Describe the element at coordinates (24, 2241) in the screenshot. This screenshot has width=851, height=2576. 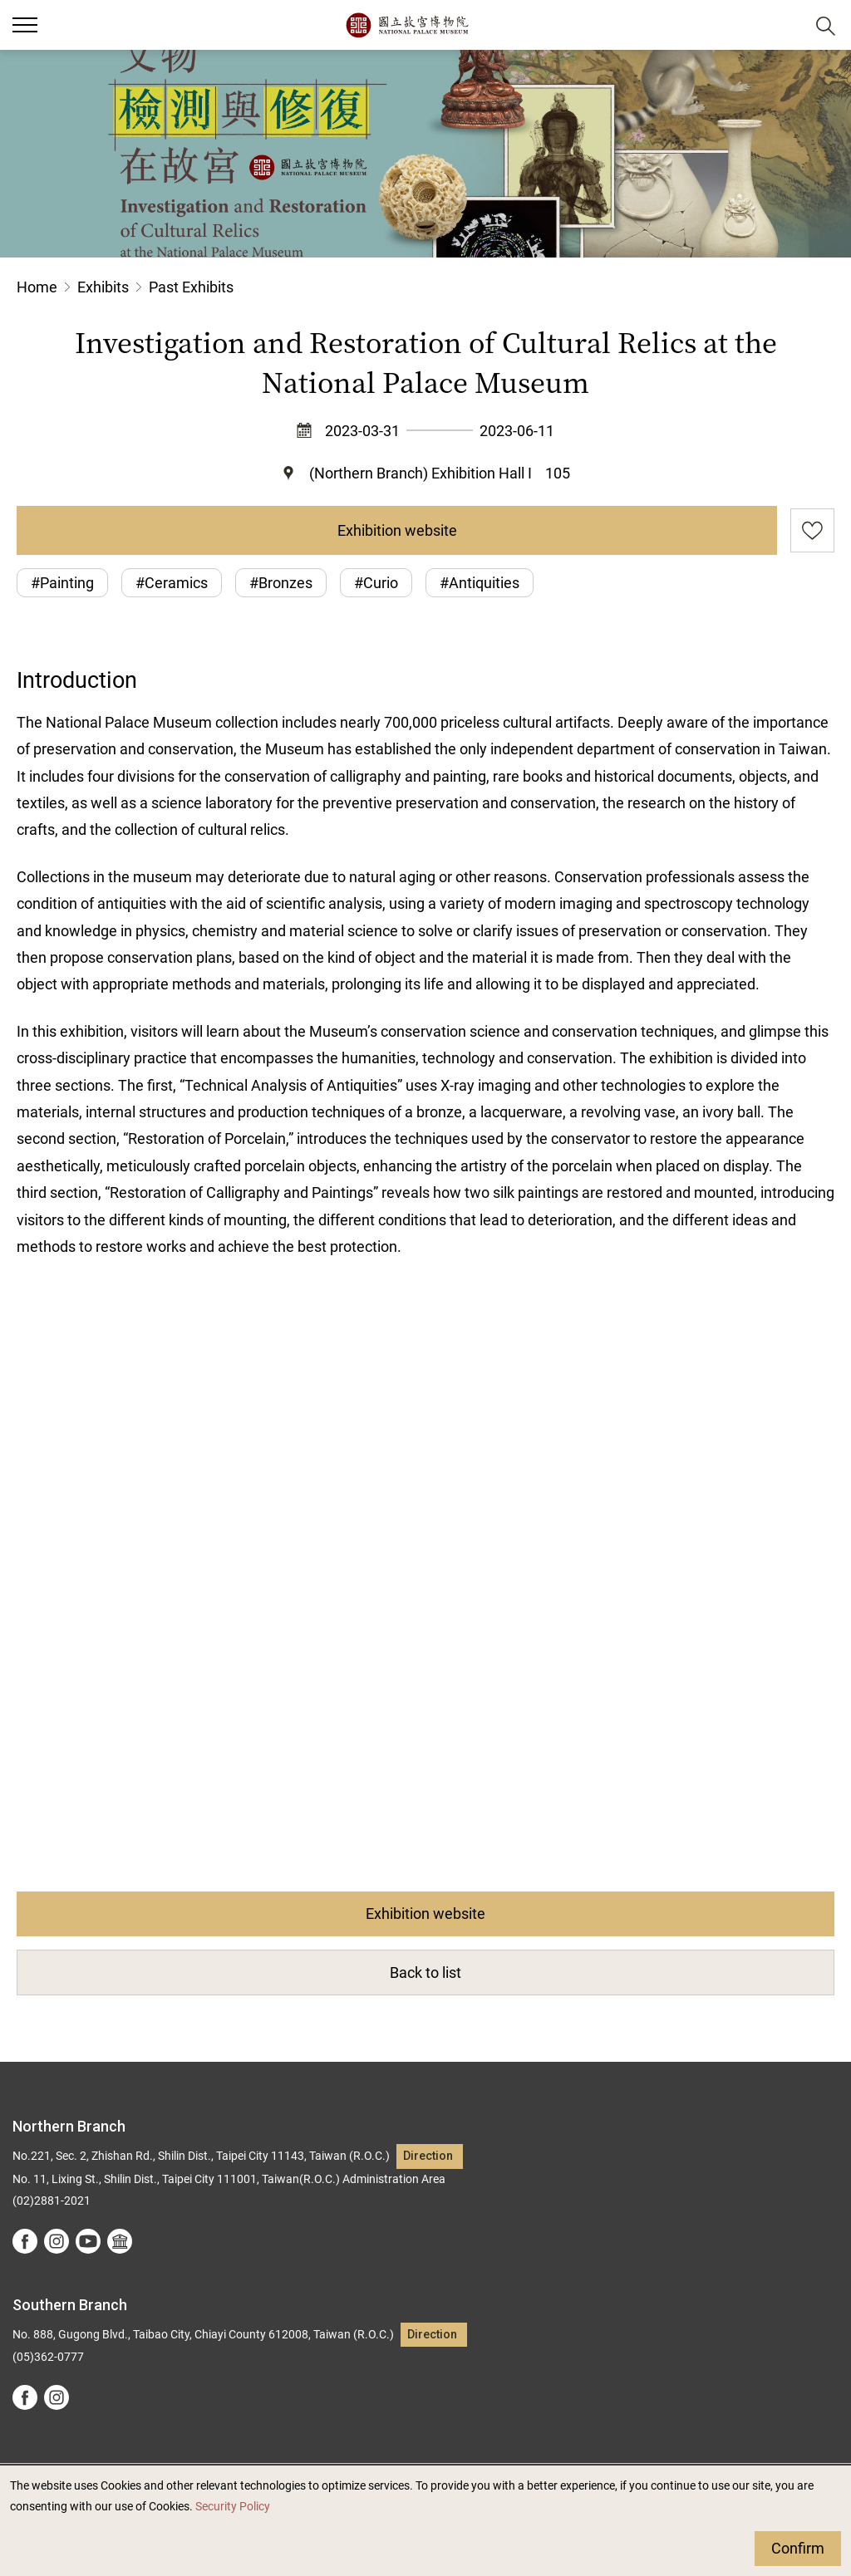
I see `facebook` at that location.